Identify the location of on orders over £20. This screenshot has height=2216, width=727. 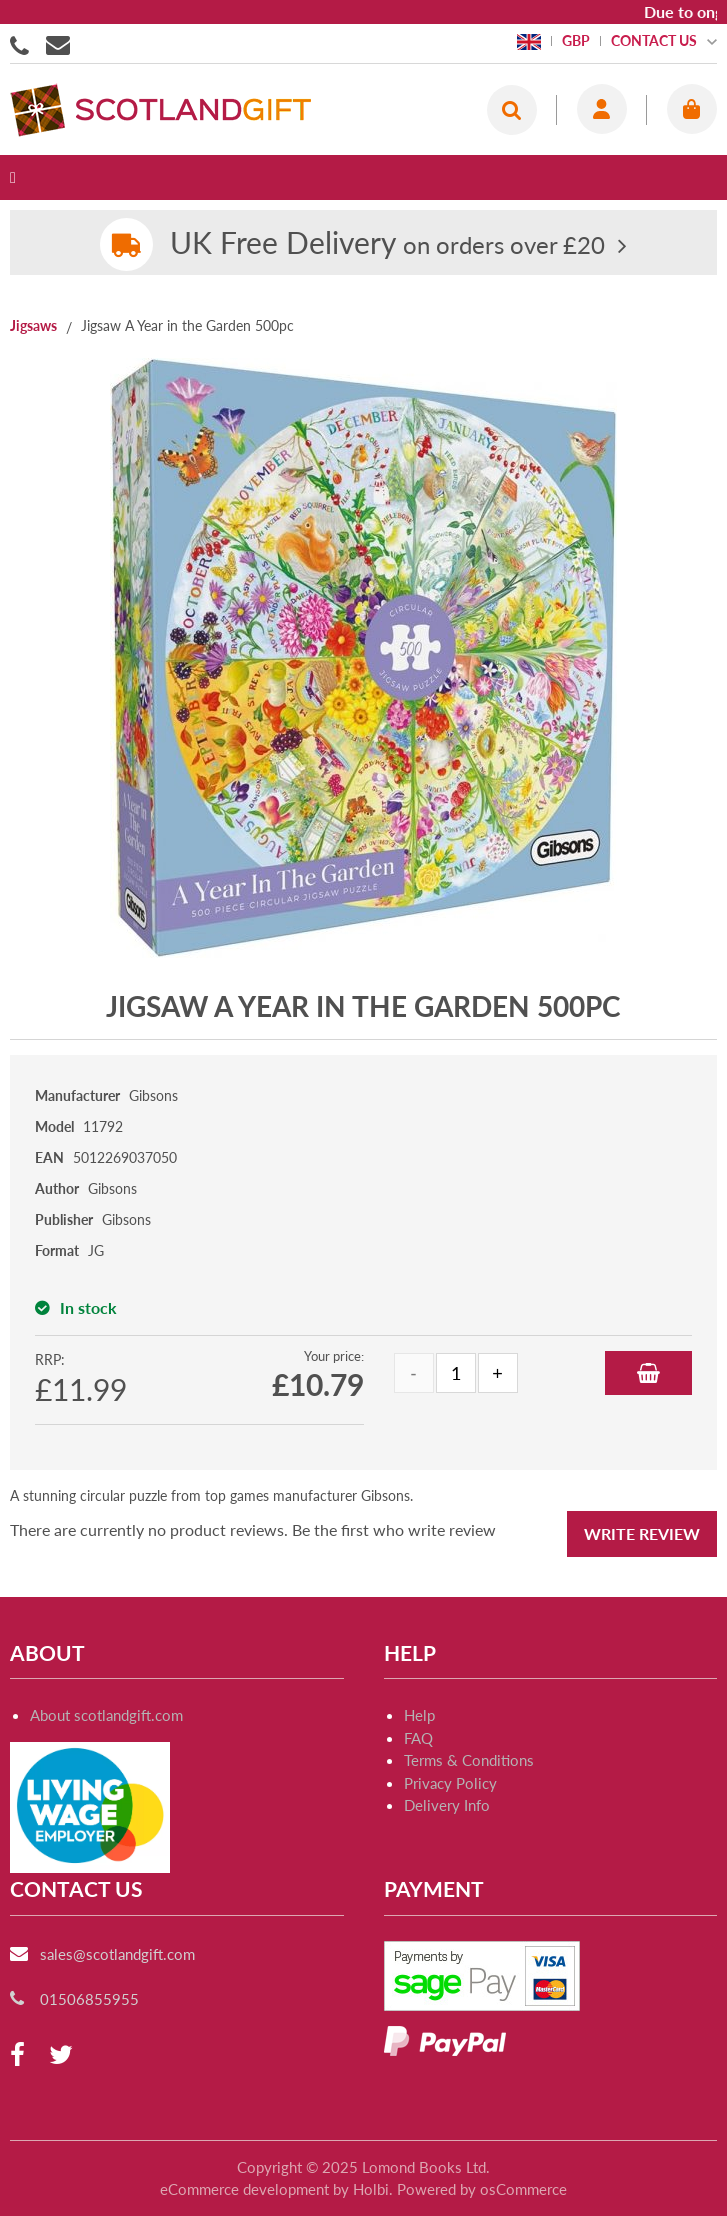
(387, 244).